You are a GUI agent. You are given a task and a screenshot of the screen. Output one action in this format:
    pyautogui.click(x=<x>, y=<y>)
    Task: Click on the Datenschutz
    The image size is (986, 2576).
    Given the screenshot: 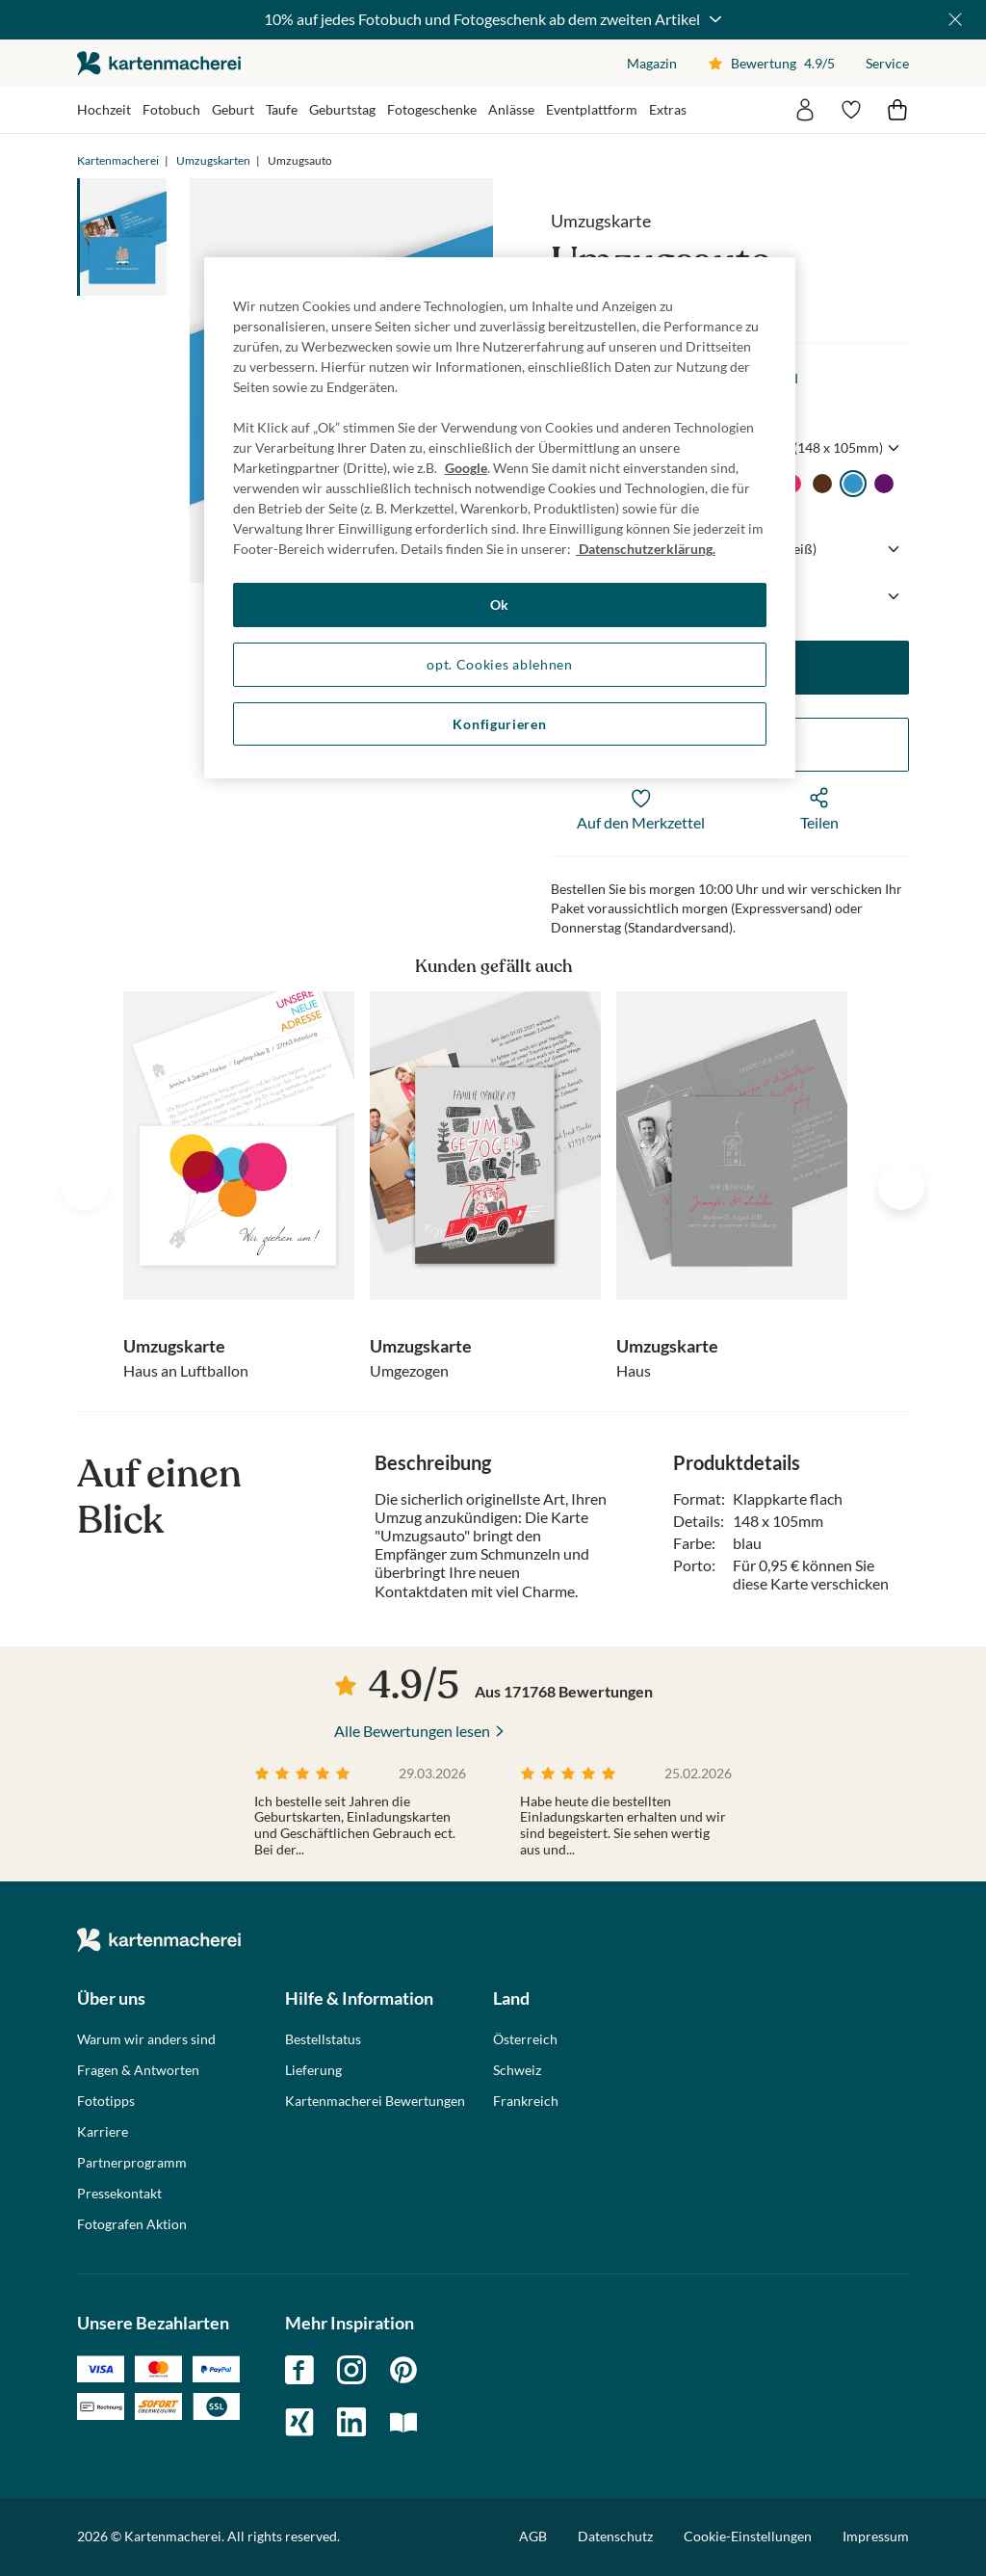 What is the action you would take?
    pyautogui.click(x=615, y=2536)
    